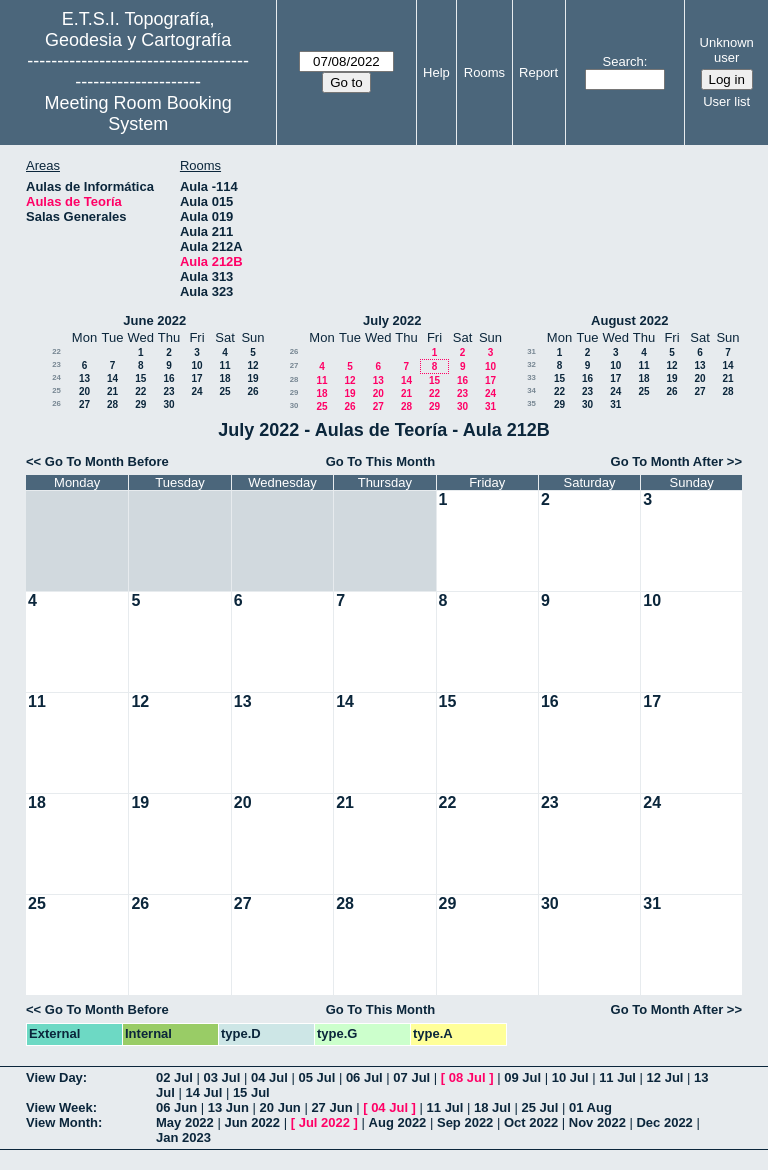 The height and width of the screenshot is (1170, 768). I want to click on Rooms, so click(484, 72).